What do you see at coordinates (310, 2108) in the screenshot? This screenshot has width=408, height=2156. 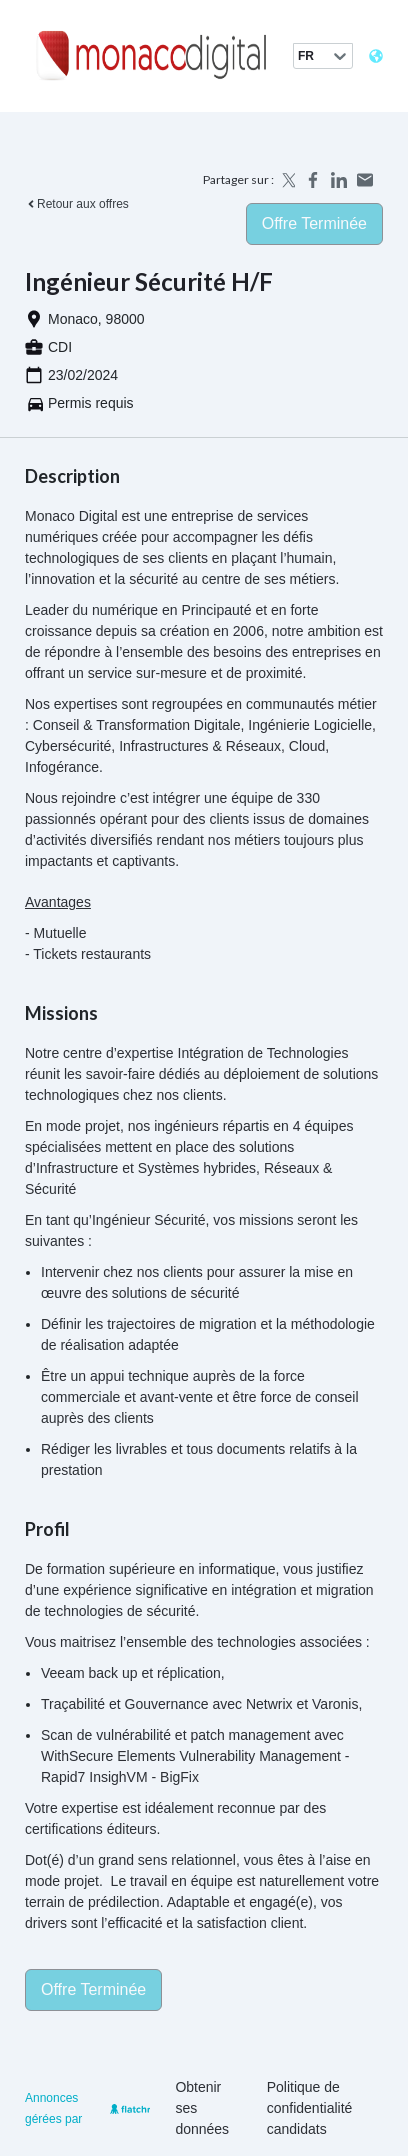 I see `Politique de confidentialité candidats` at bounding box center [310, 2108].